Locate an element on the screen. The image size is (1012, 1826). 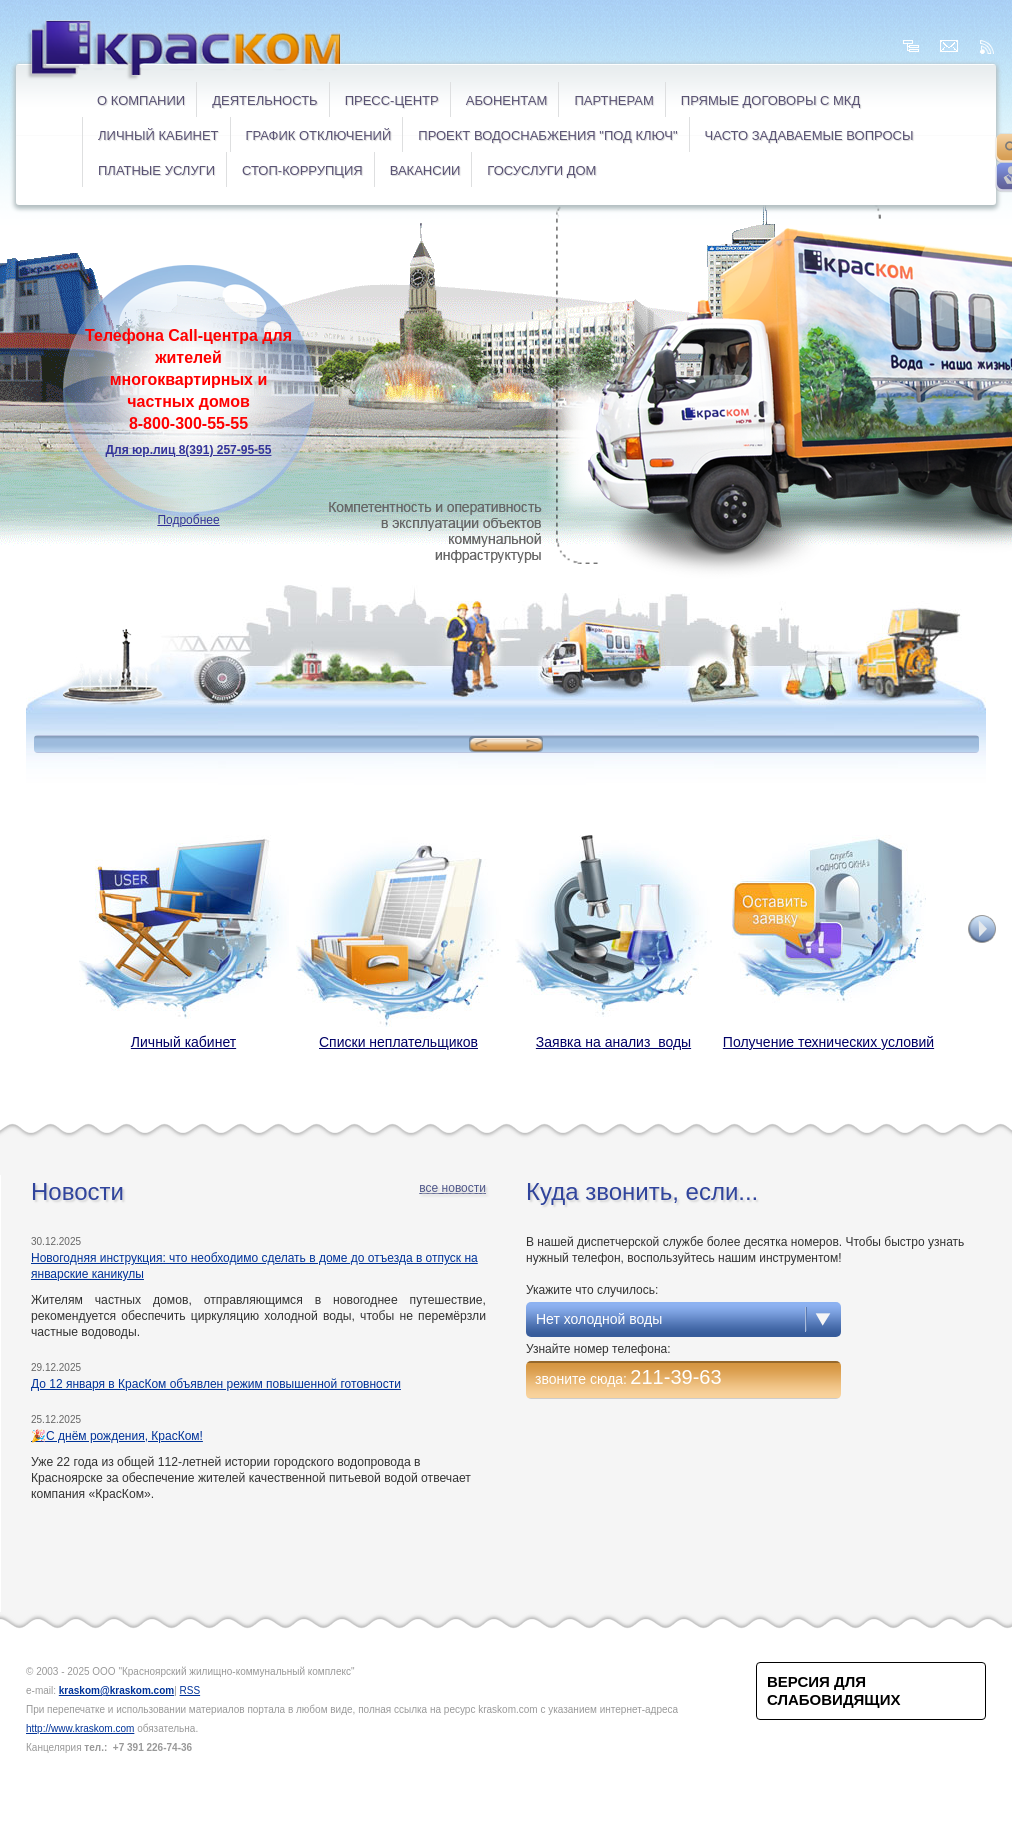
ГОСУСЛУГИ ДОМ is located at coordinates (541, 170).